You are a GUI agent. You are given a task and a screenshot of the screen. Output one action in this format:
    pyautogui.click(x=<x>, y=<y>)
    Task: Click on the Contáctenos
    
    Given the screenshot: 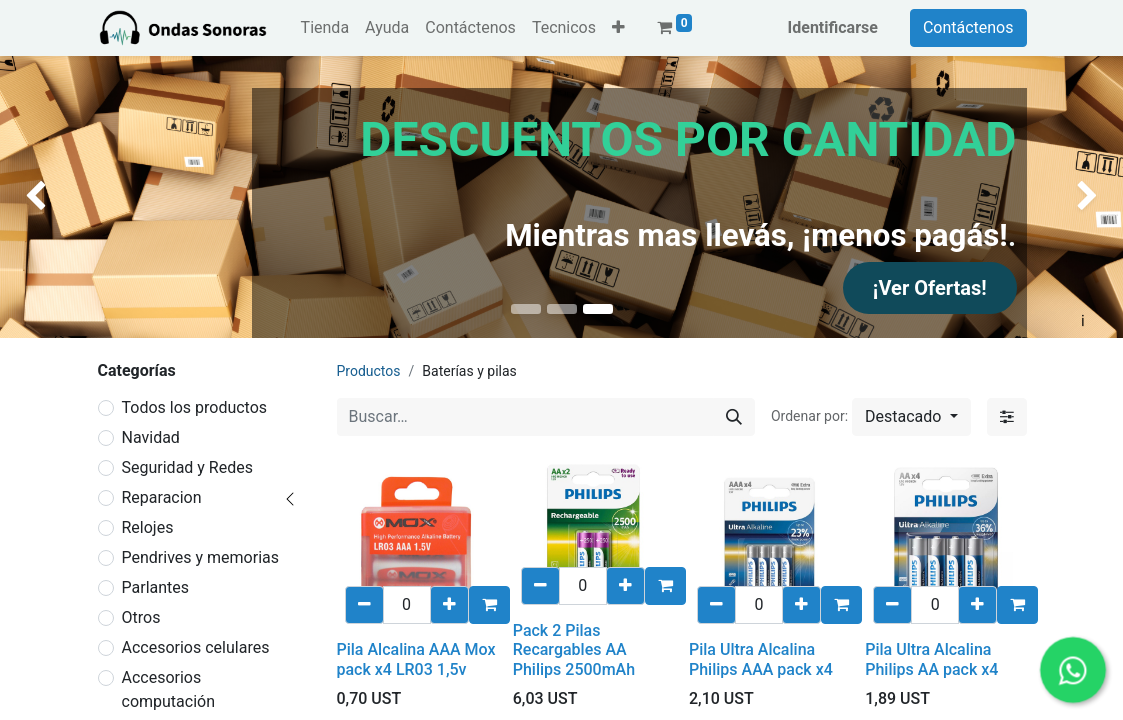 What is the action you would take?
    pyautogui.click(x=968, y=27)
    